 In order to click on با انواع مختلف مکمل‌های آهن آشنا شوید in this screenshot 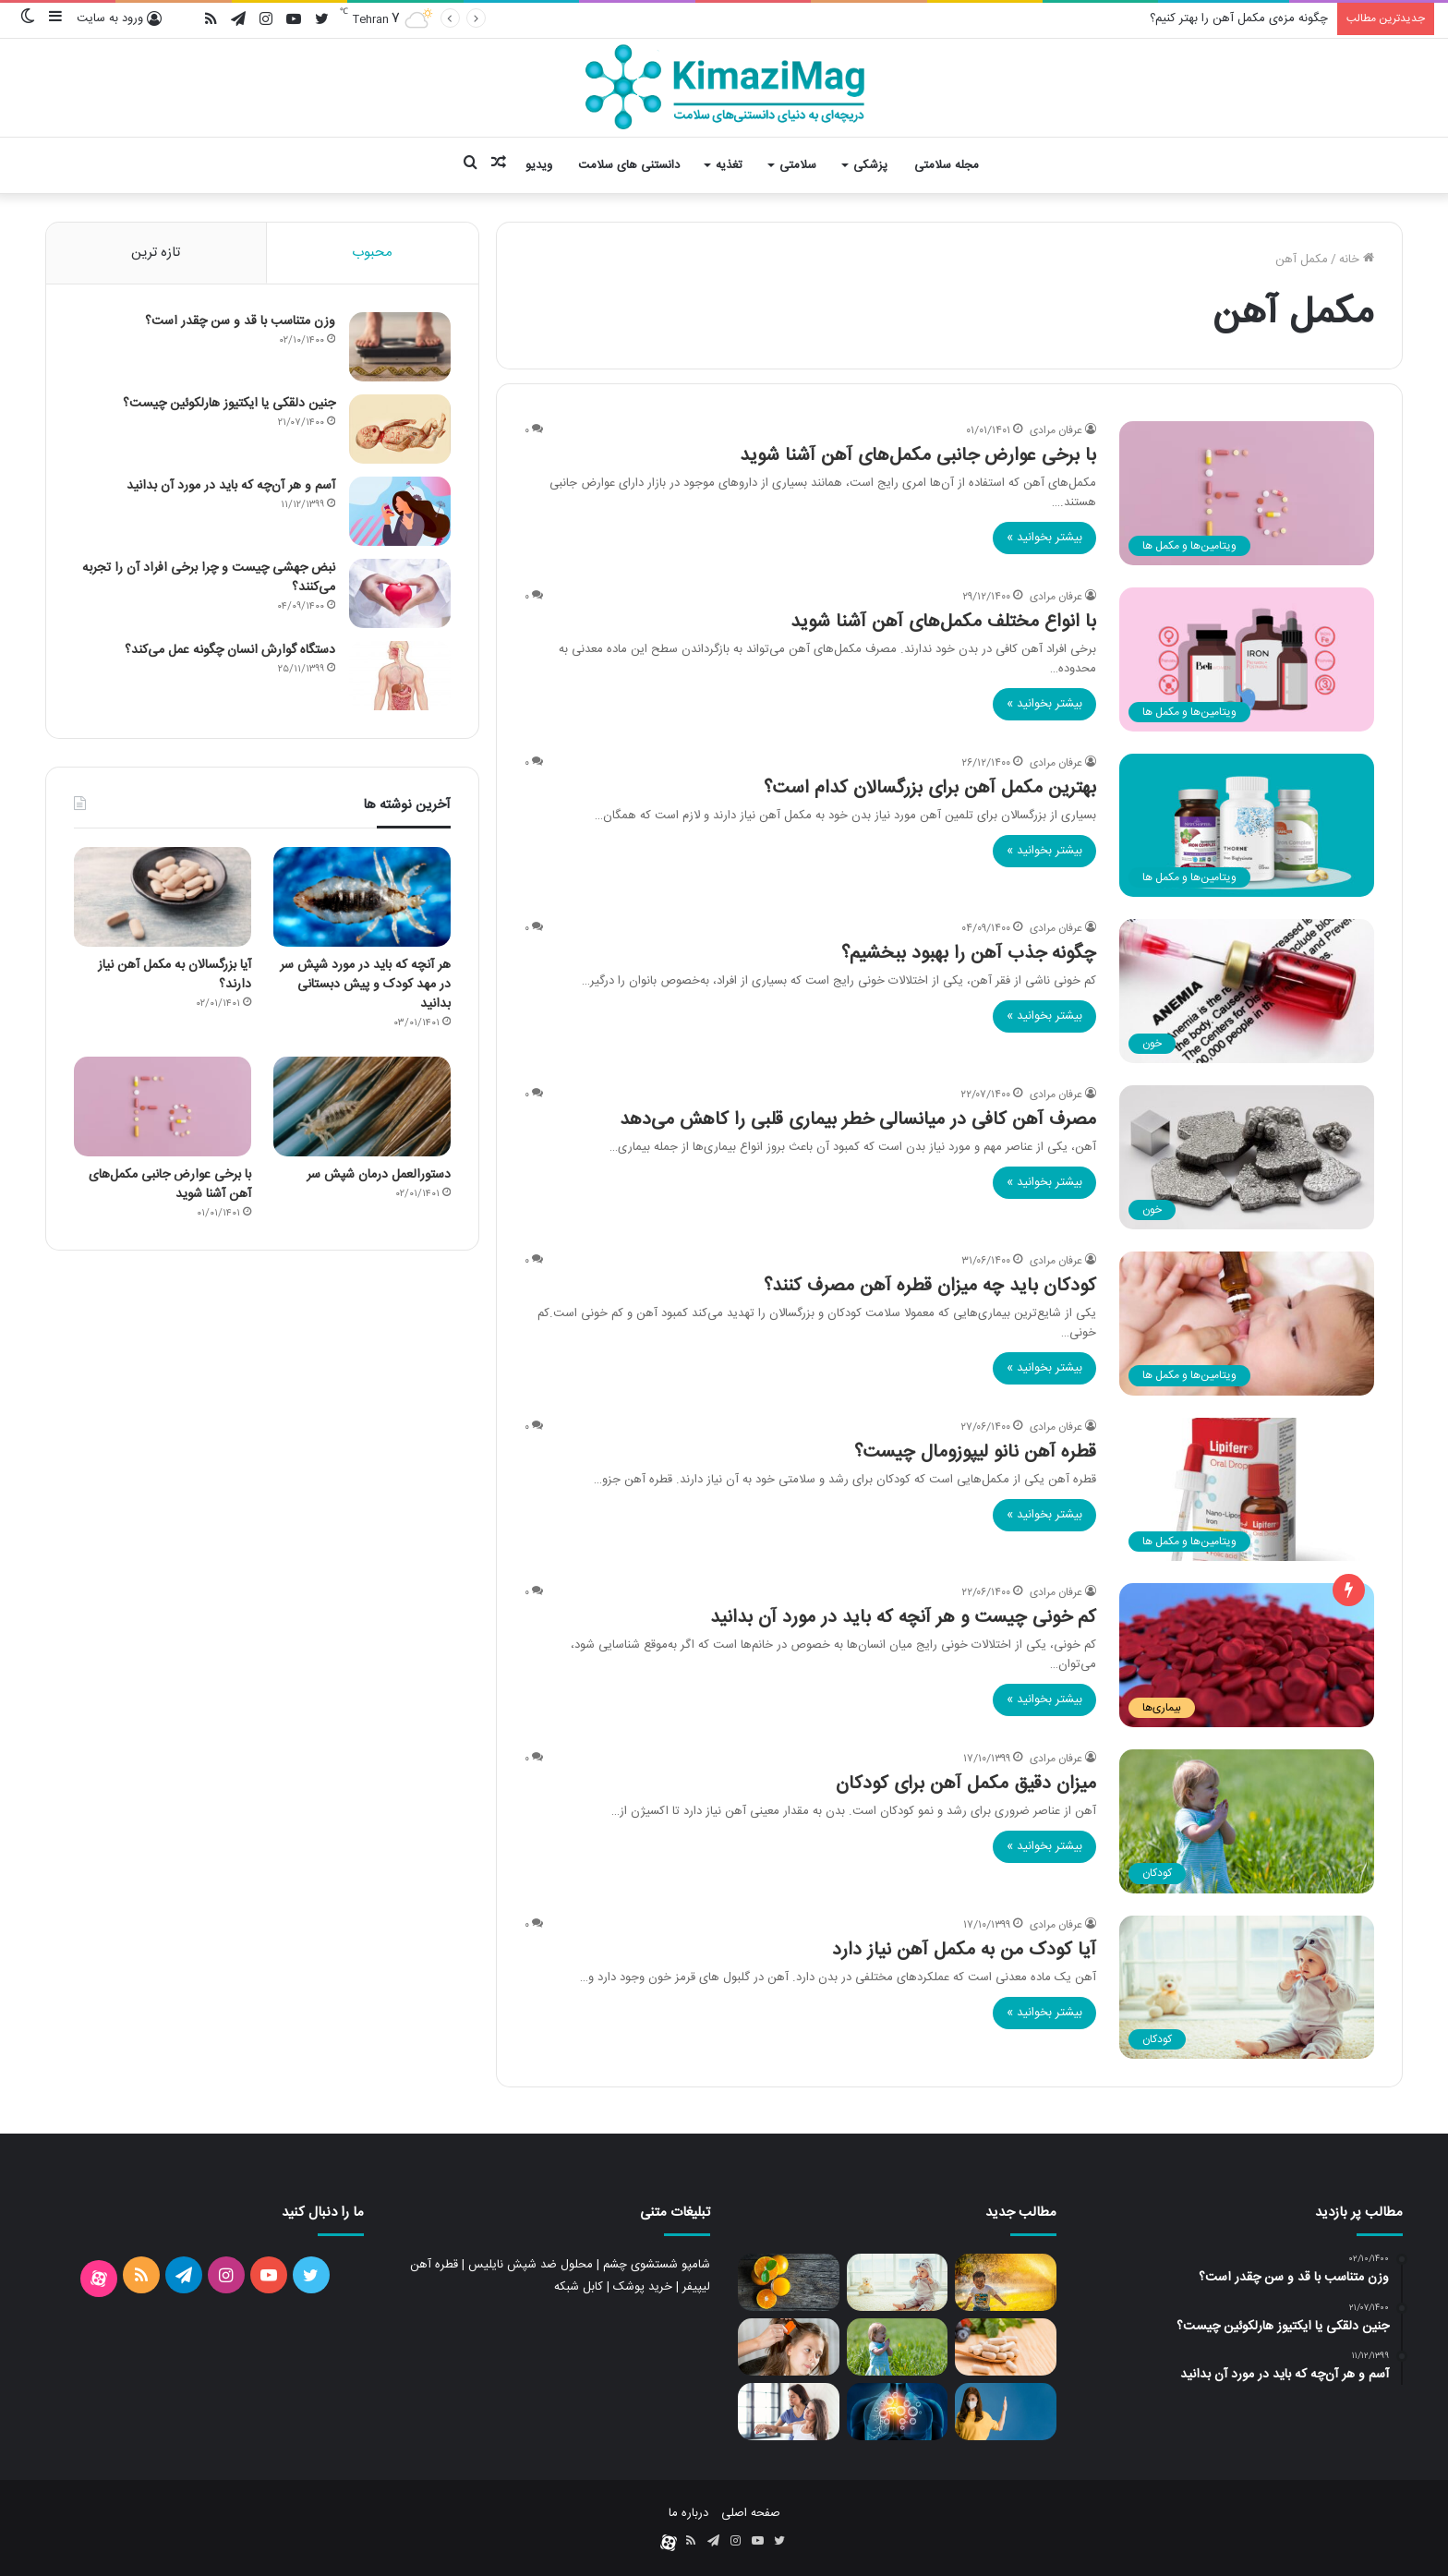, I will do `click(943, 622)`.